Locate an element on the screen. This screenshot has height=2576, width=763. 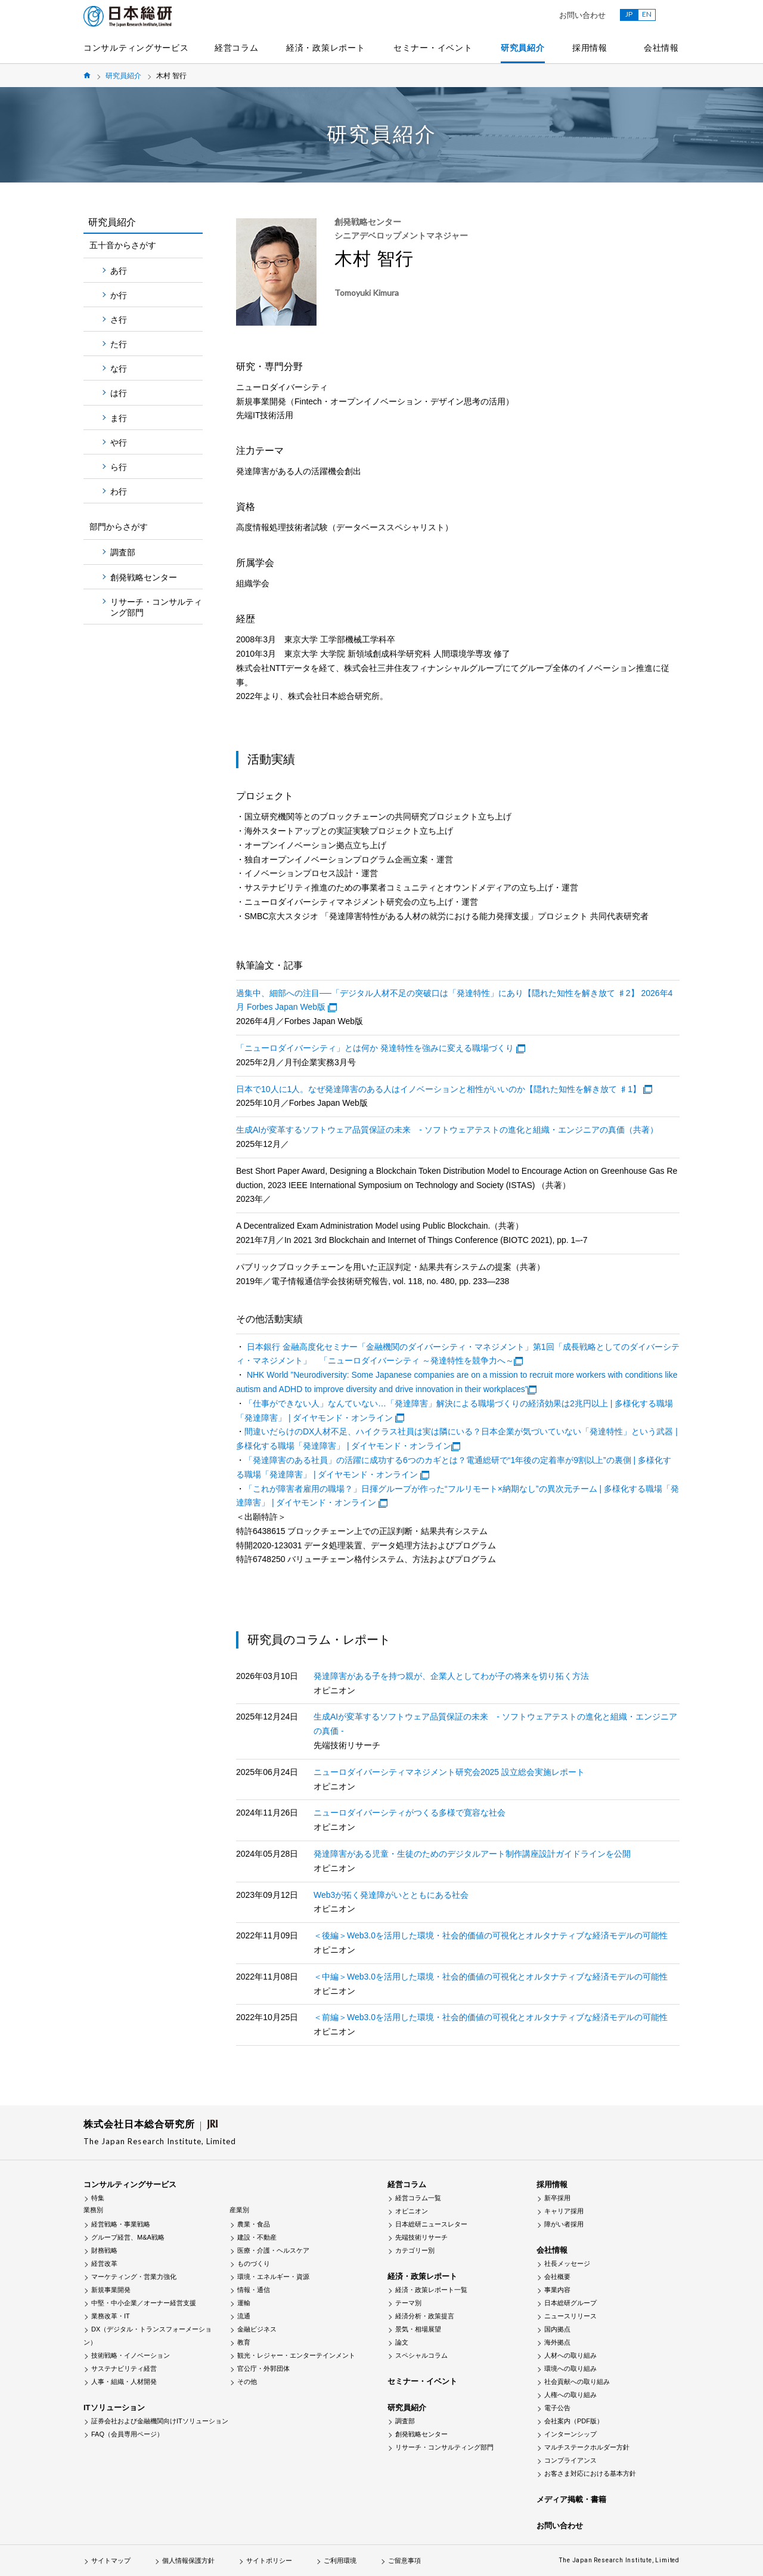
人事・組織・人材開発 is located at coordinates (124, 2381).